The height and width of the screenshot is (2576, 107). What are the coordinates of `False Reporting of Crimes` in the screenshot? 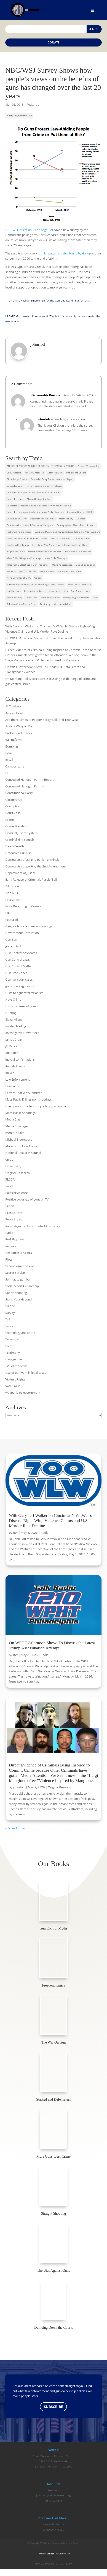 It's located at (23, 906).